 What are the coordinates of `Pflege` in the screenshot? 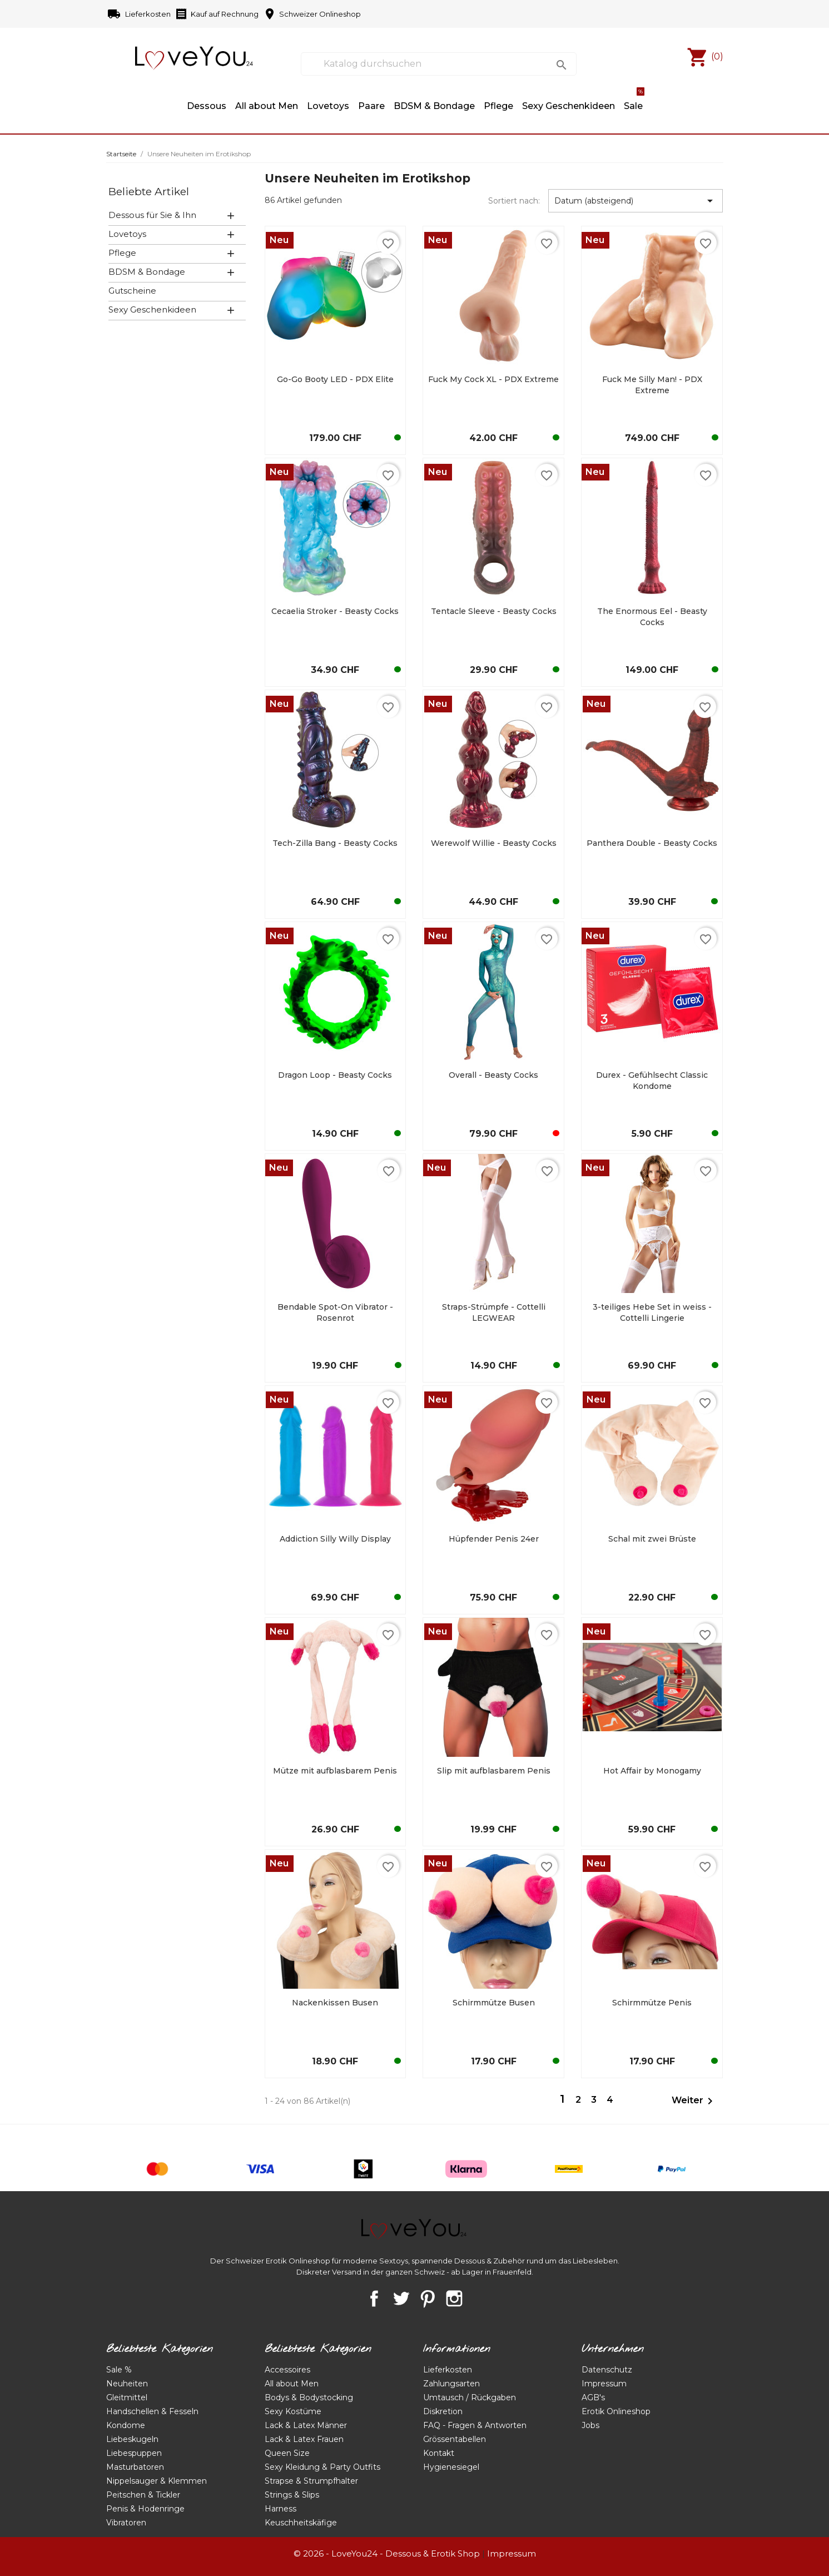 It's located at (498, 106).